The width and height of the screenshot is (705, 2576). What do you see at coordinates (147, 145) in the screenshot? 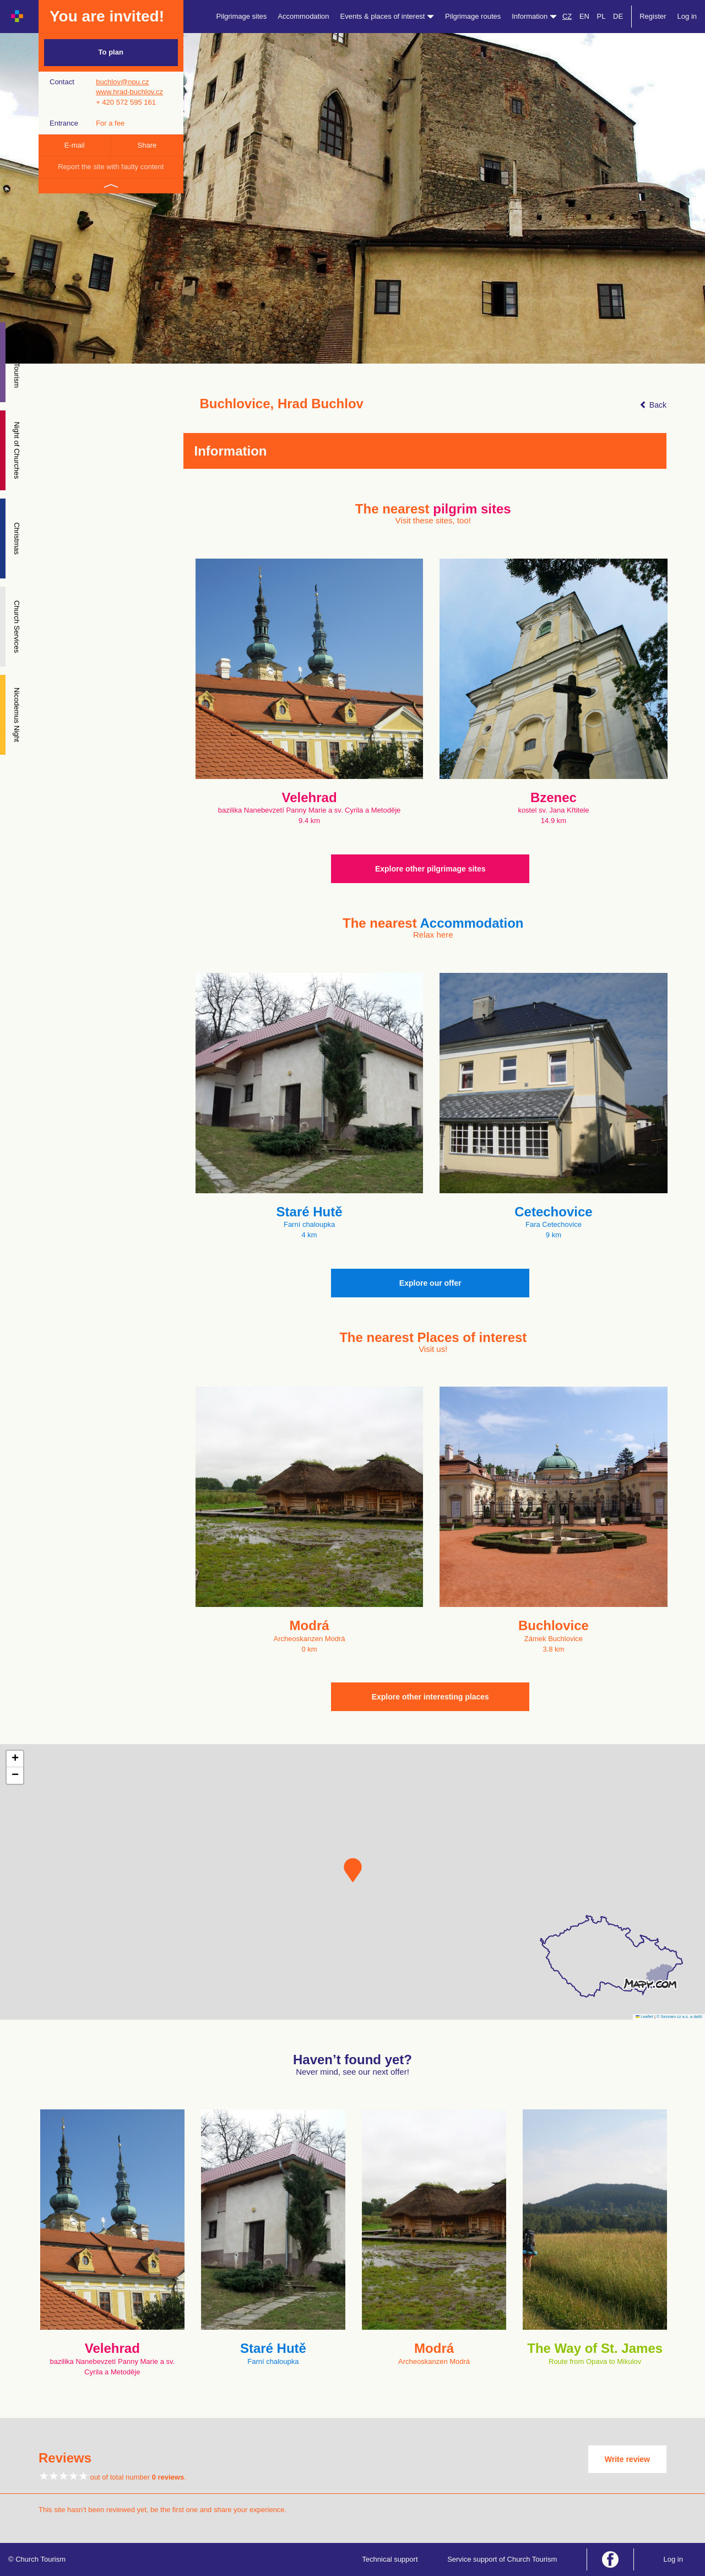
I see `Share` at bounding box center [147, 145].